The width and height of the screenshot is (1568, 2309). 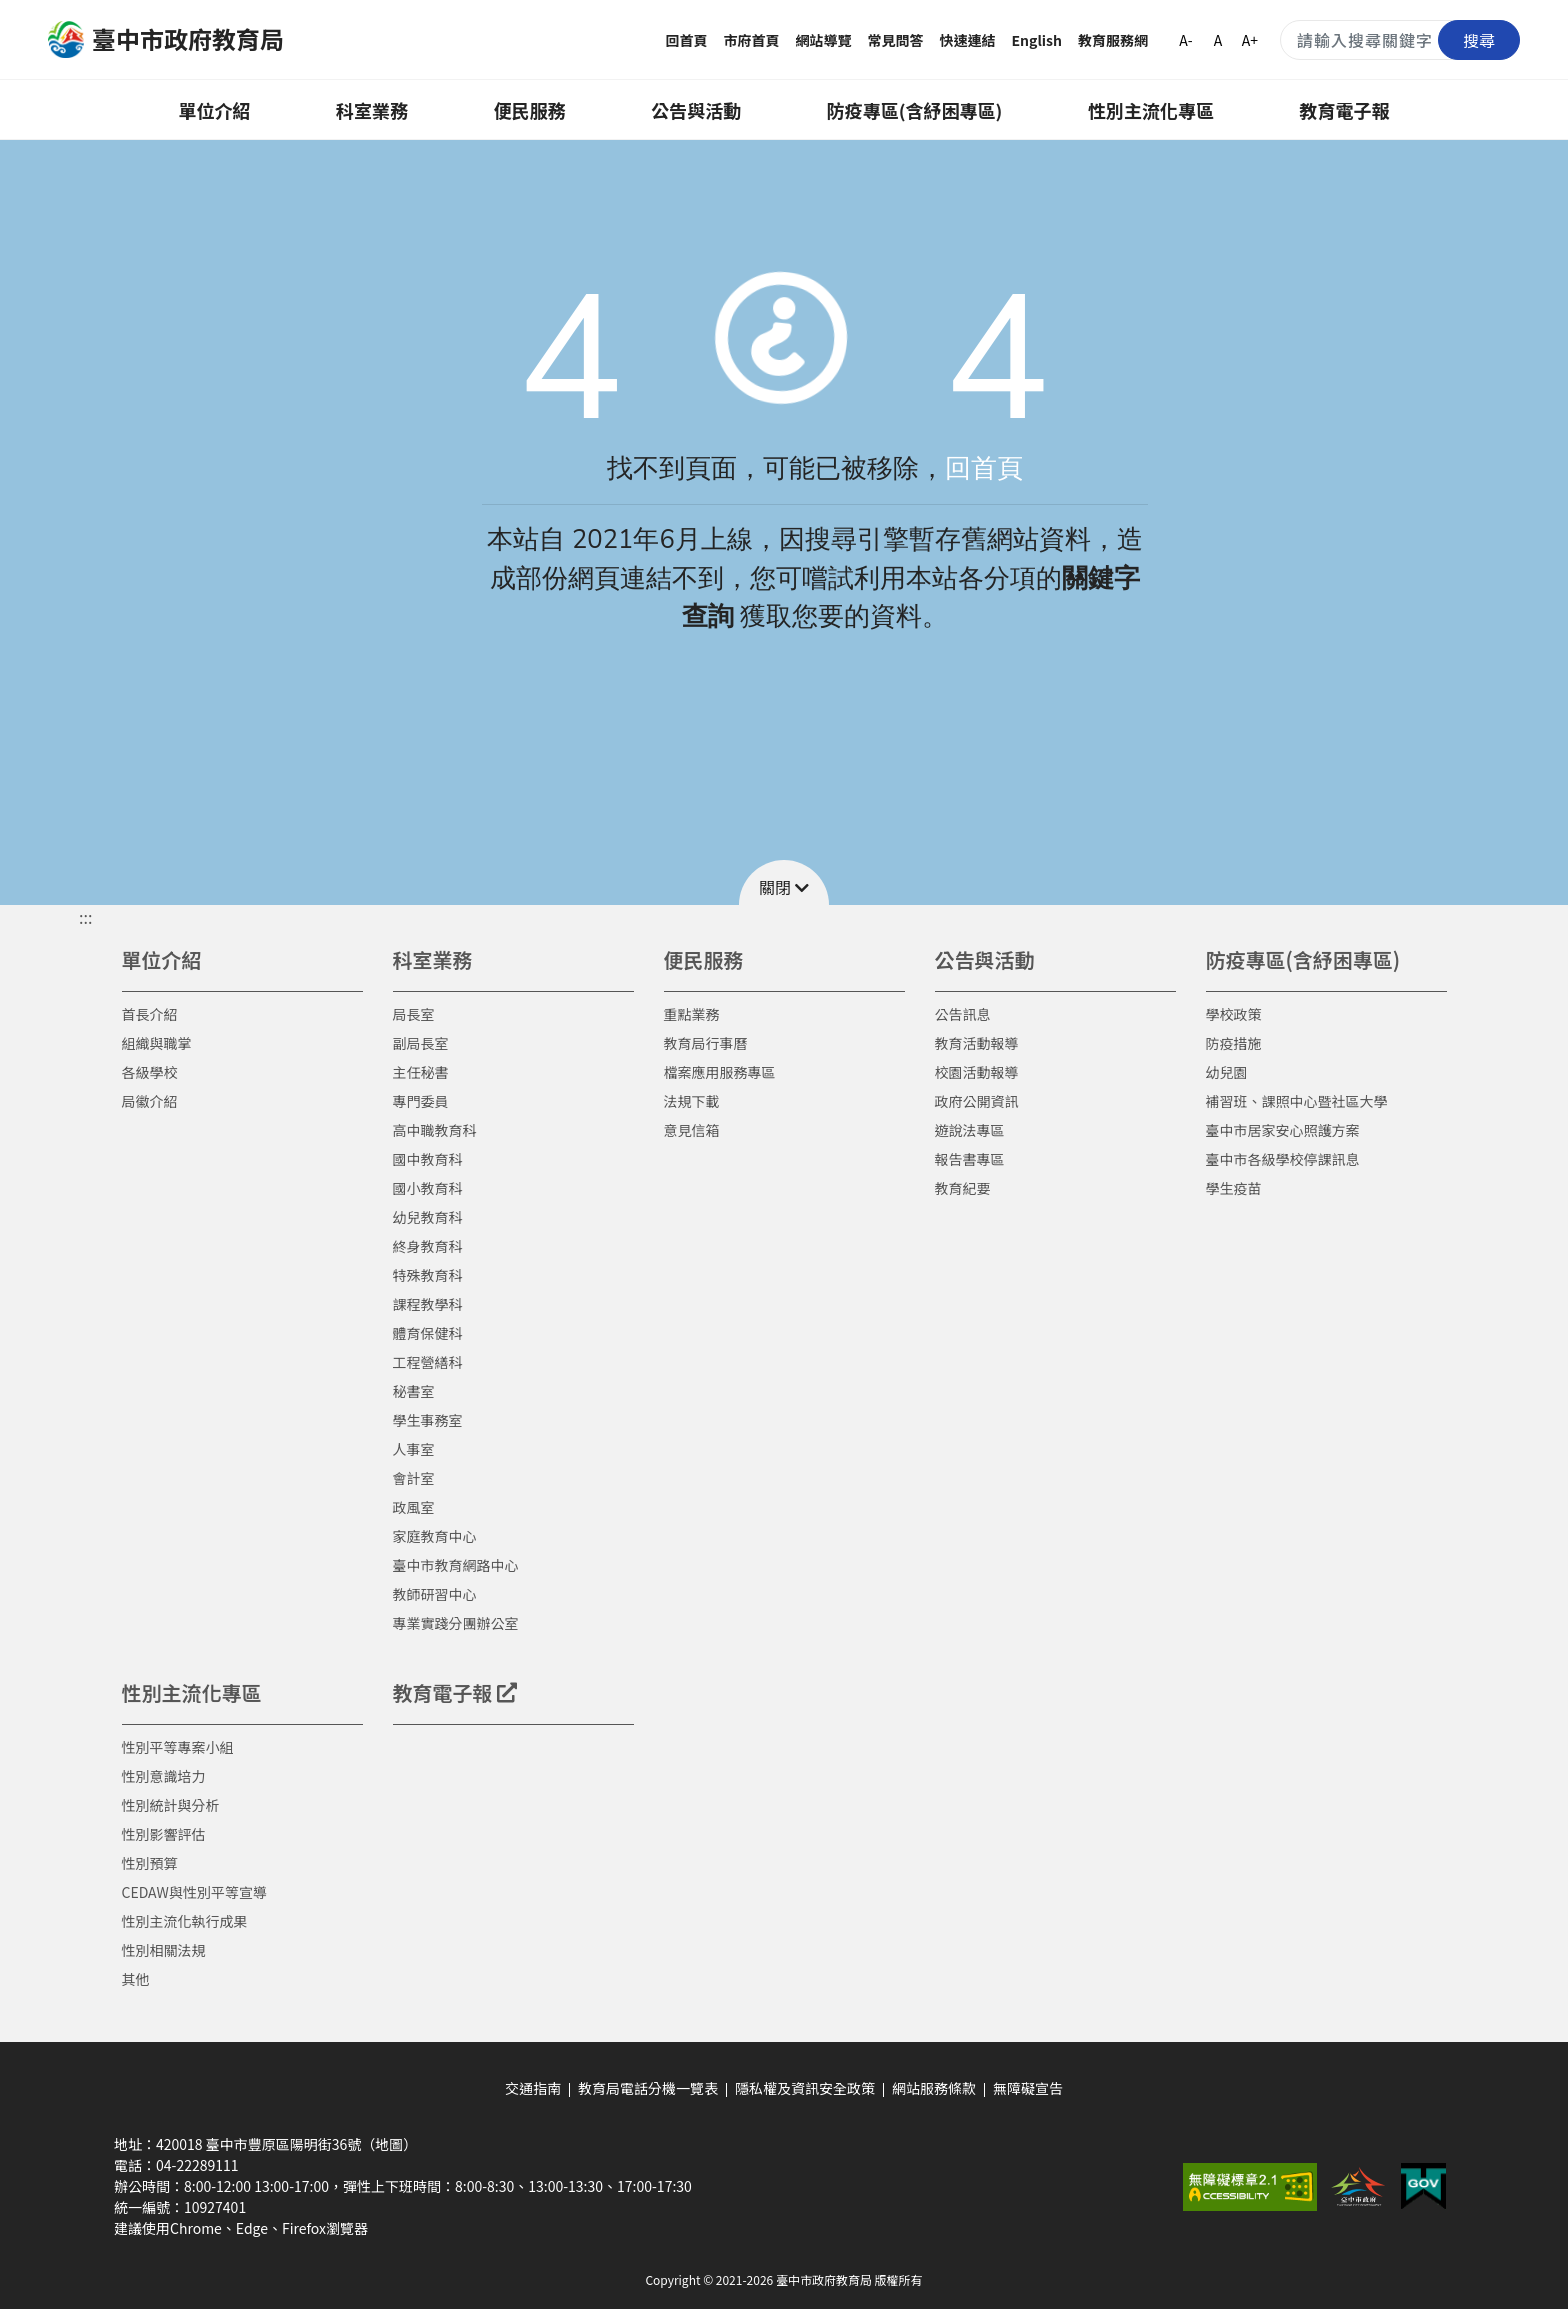 I want to click on （地圖）, so click(x=389, y=2144).